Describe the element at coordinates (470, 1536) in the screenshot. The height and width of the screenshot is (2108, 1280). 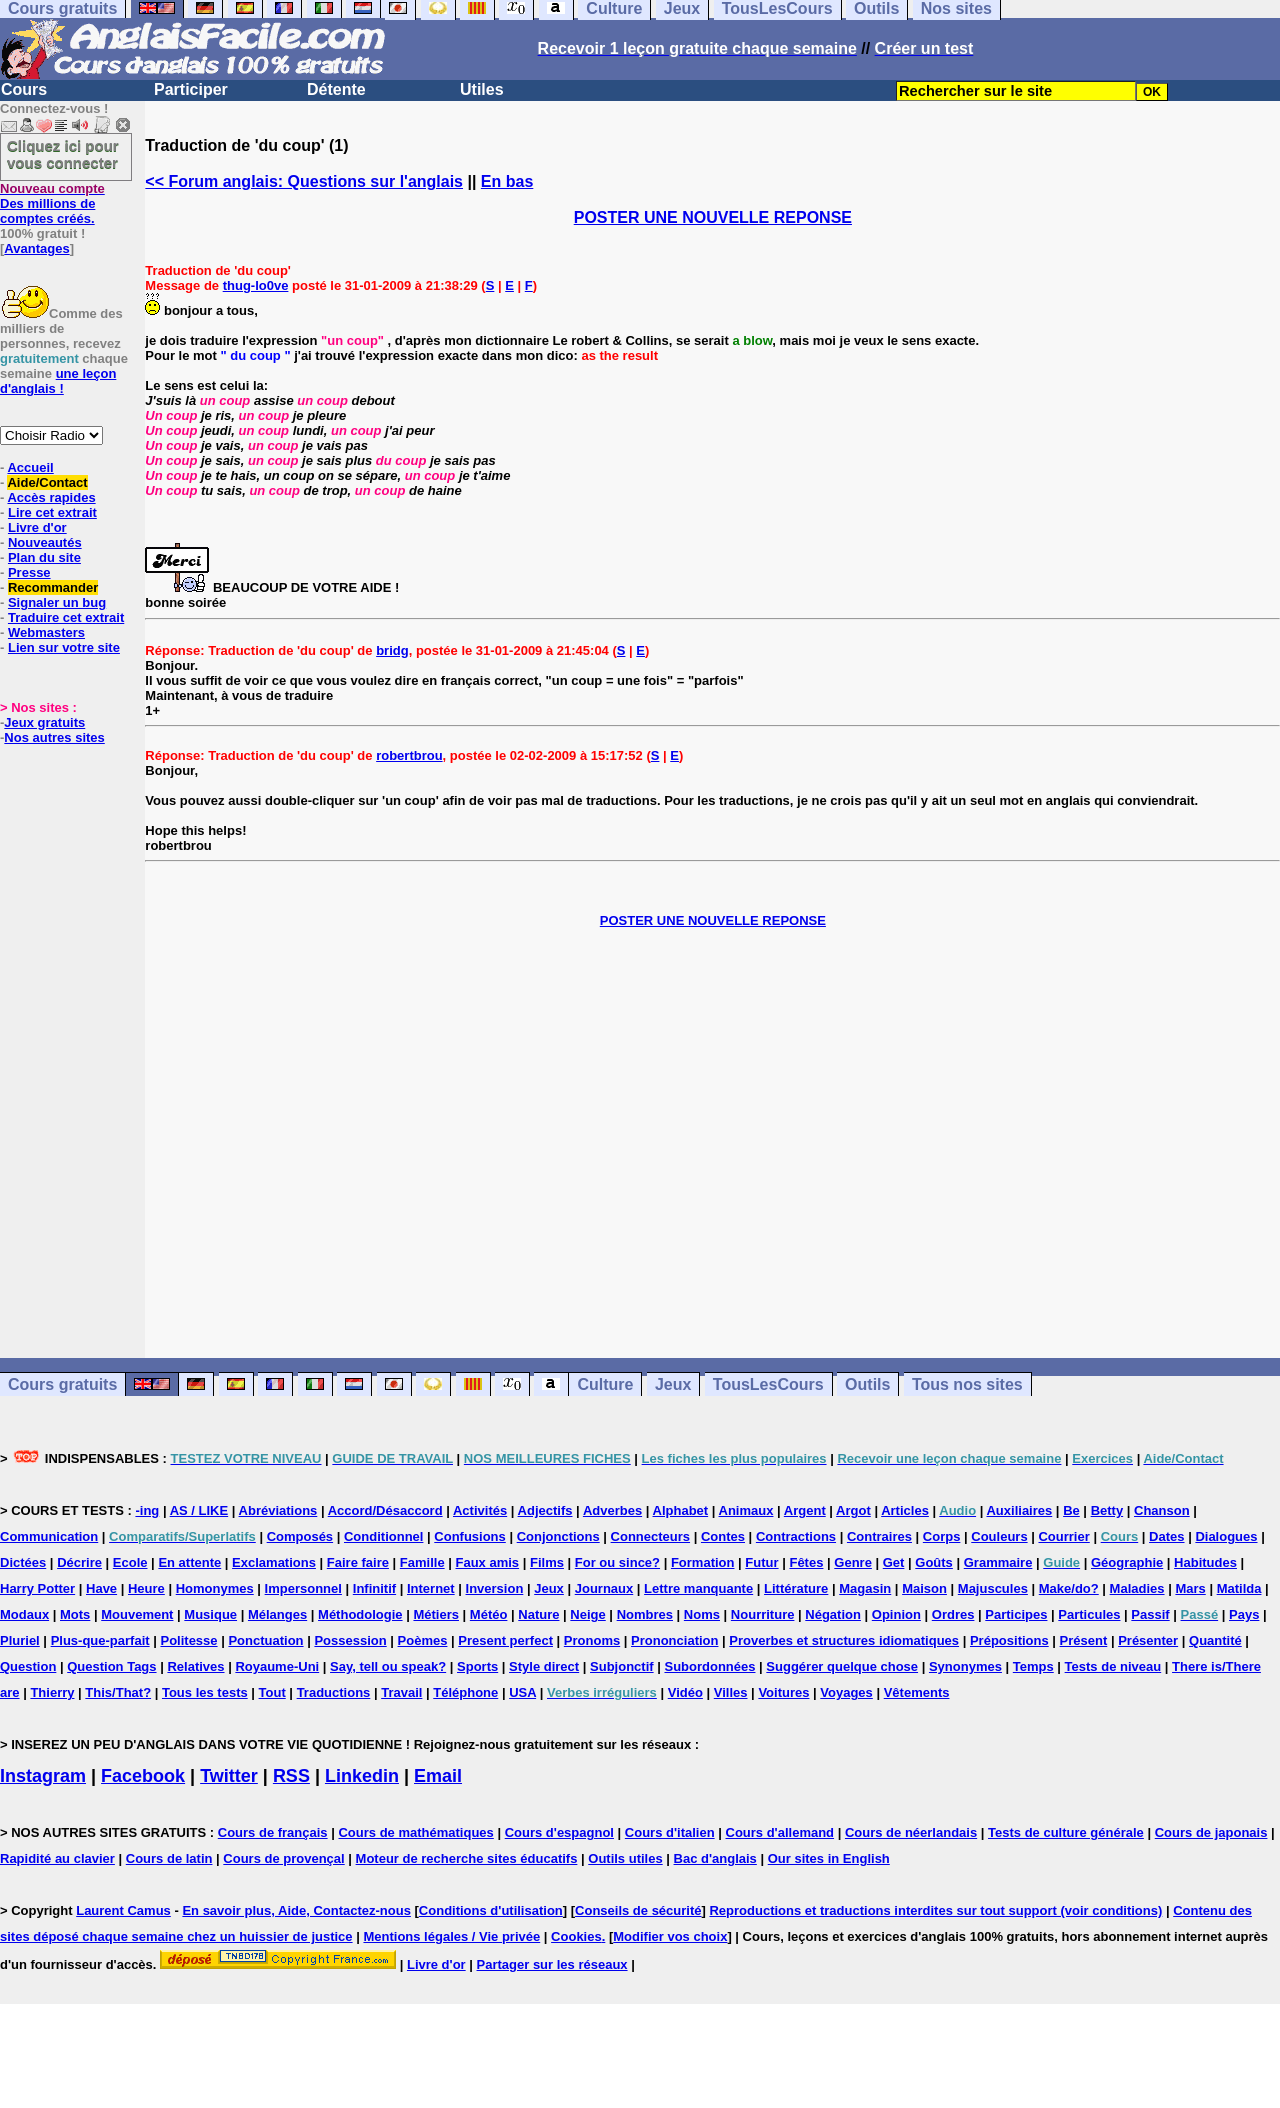
I see `Confusions` at that location.